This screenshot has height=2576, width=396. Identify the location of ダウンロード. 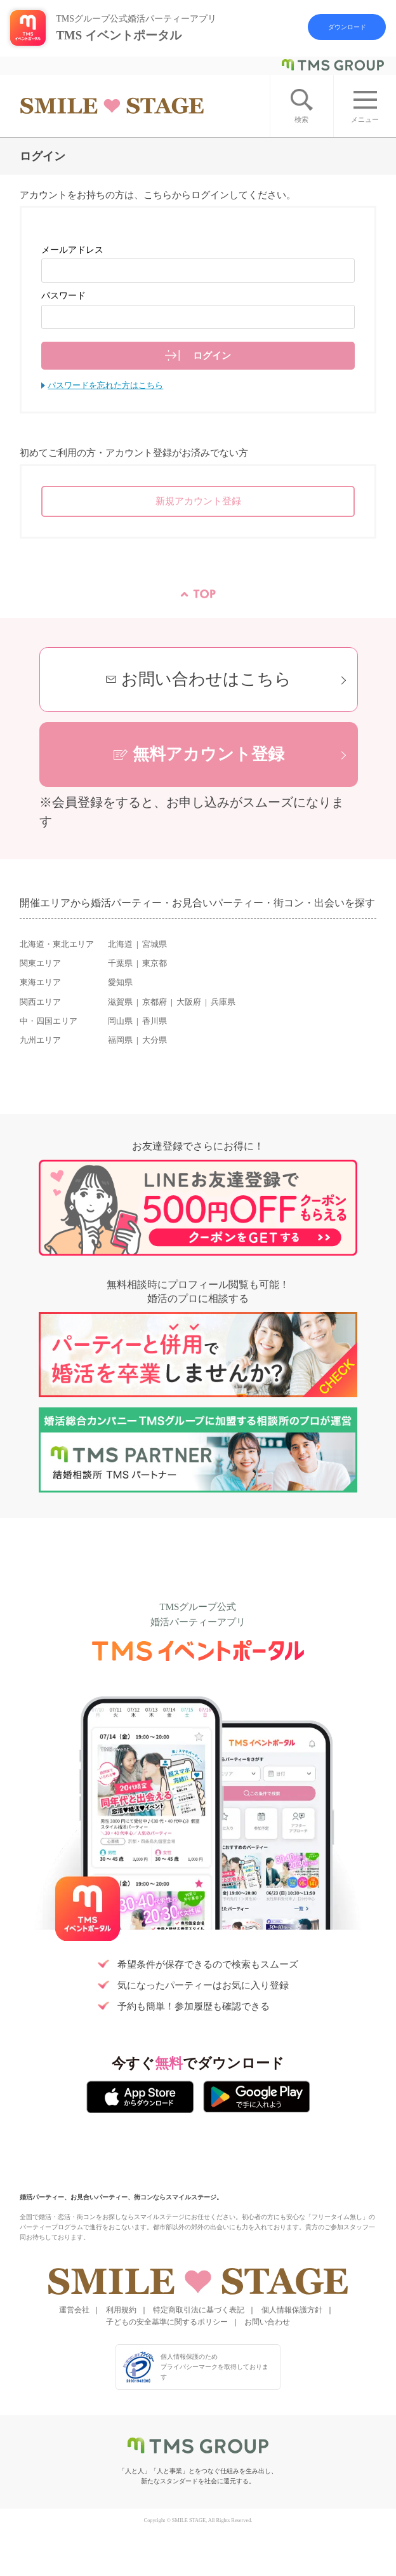
(347, 26).